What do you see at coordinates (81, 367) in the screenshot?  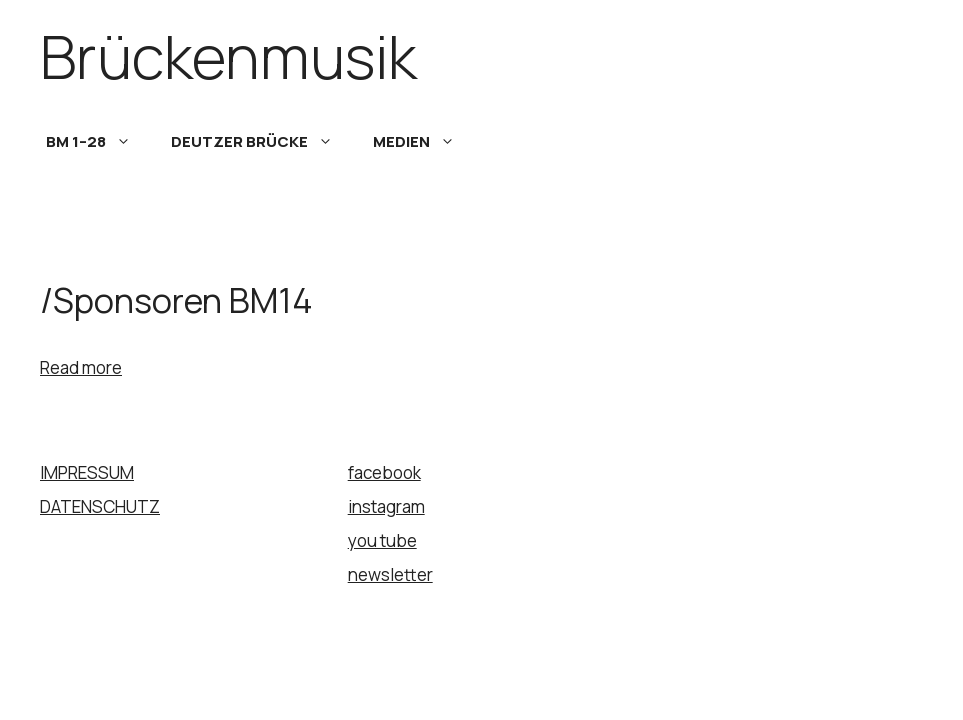 I see `Read more [Read more about UNTERSTÜTZUNG]` at bounding box center [81, 367].